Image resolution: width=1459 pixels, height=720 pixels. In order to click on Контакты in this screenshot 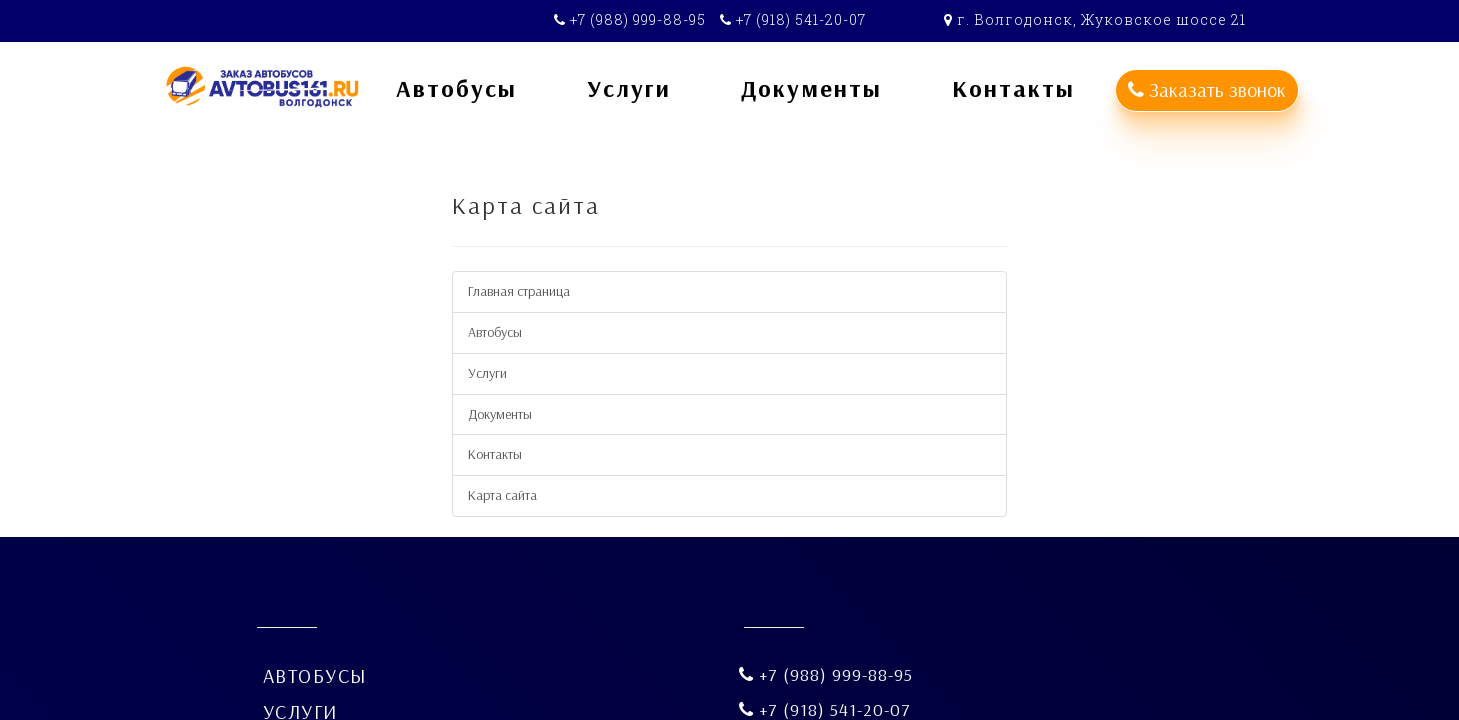, I will do `click(495, 454)`.